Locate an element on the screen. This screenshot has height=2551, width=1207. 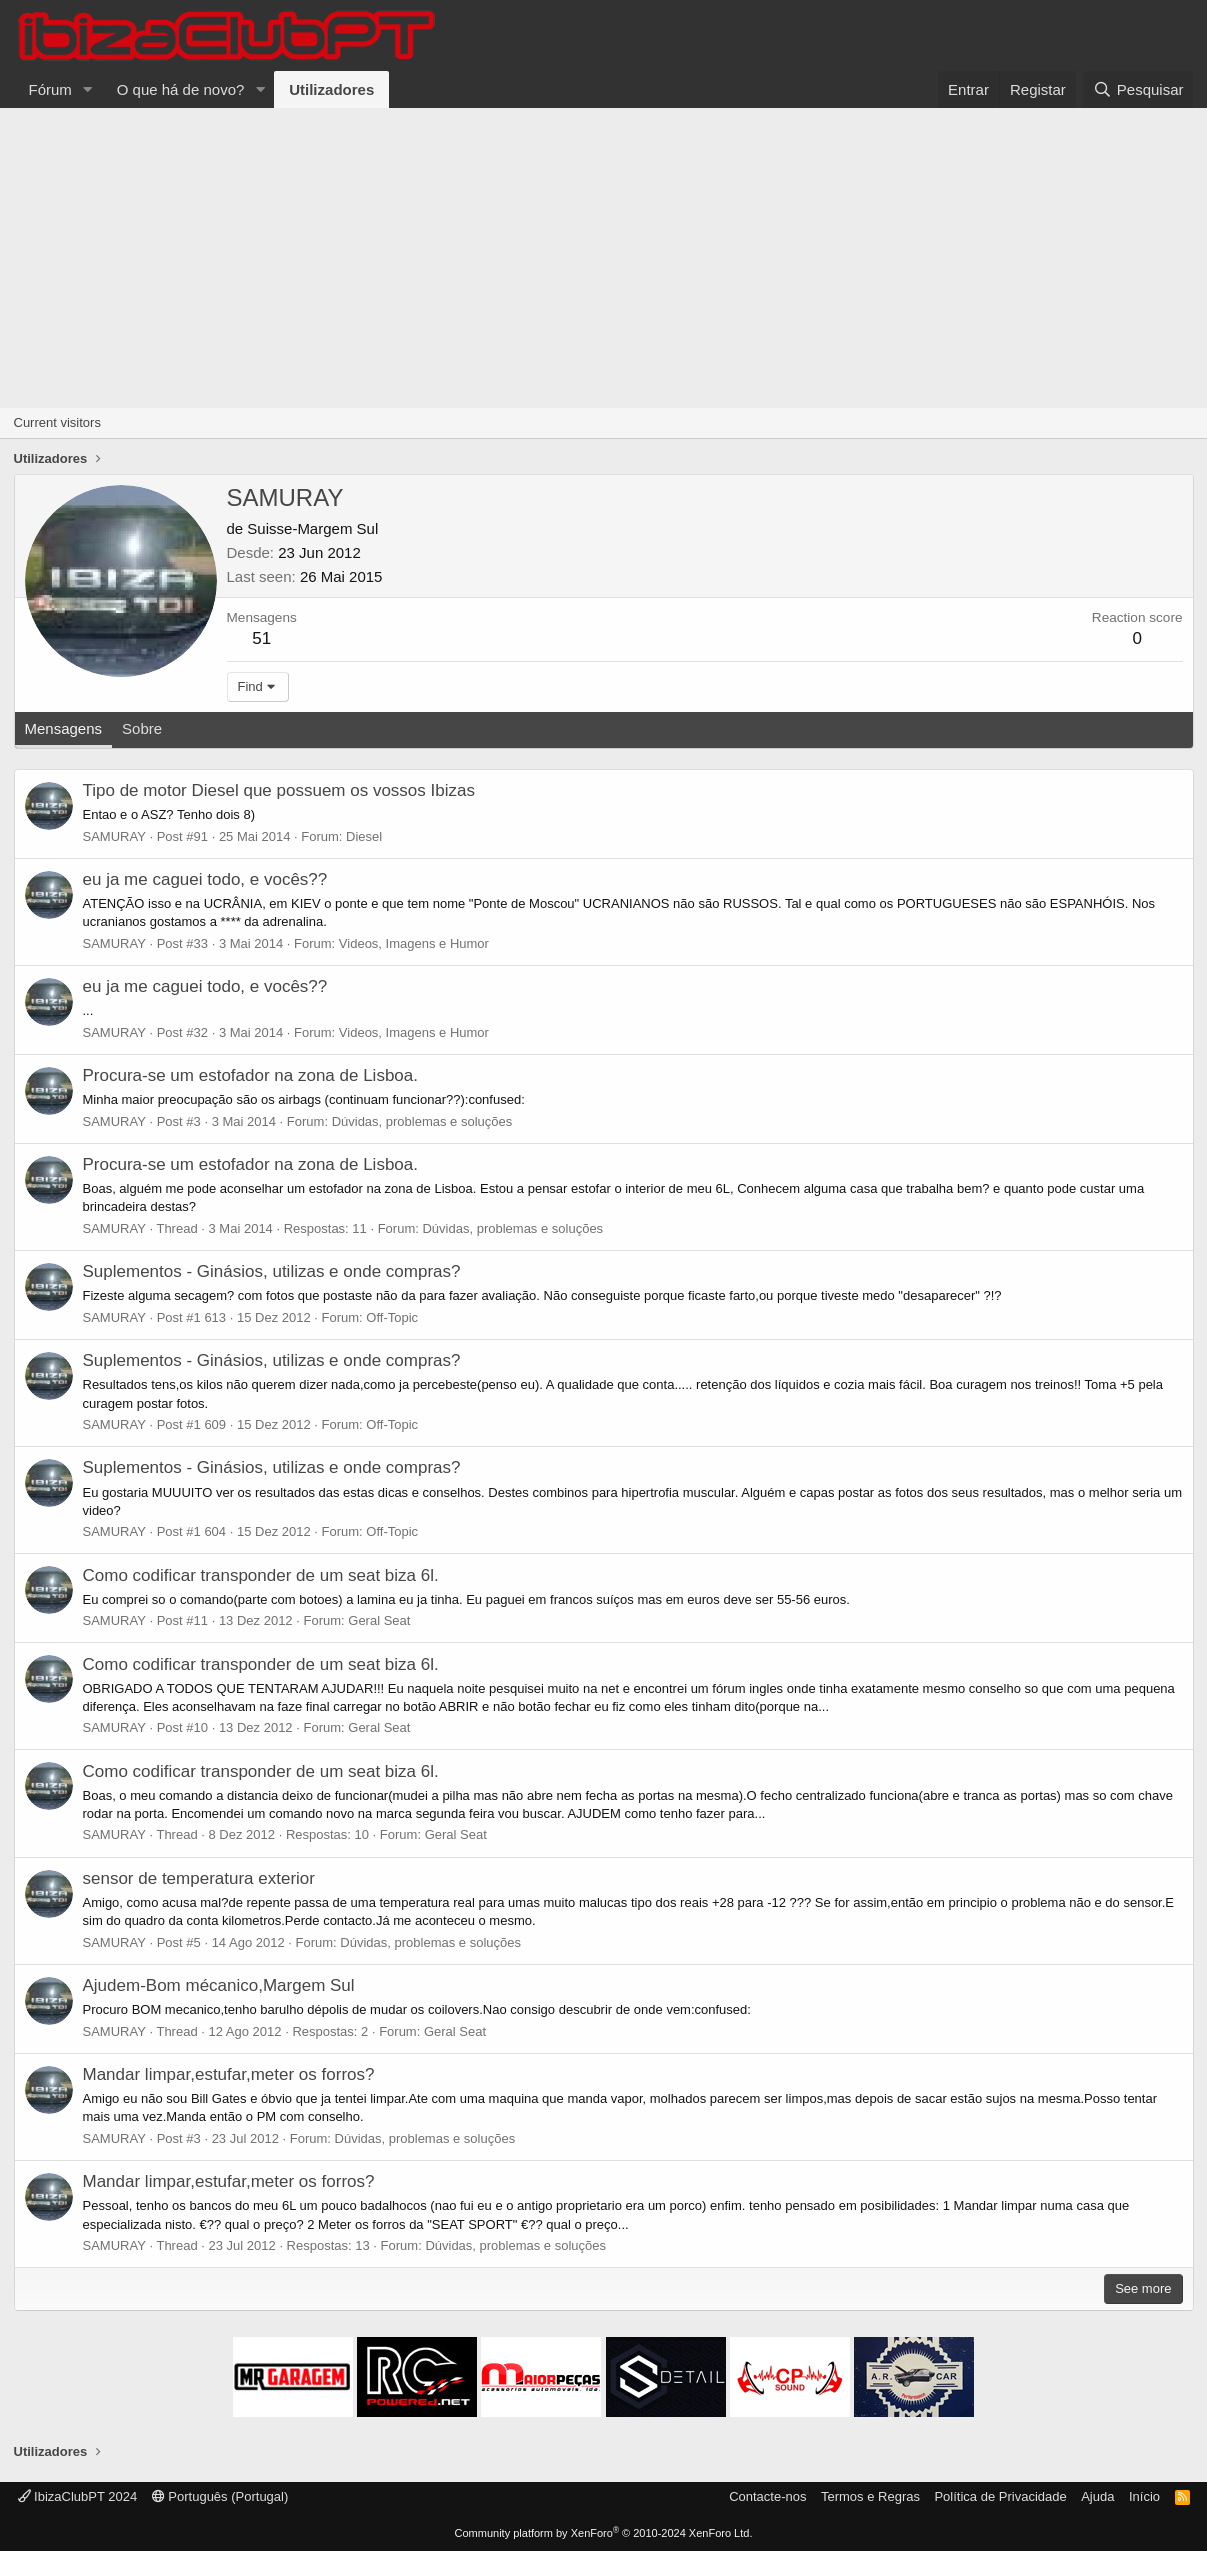
Current visitors is located at coordinates (57, 422).